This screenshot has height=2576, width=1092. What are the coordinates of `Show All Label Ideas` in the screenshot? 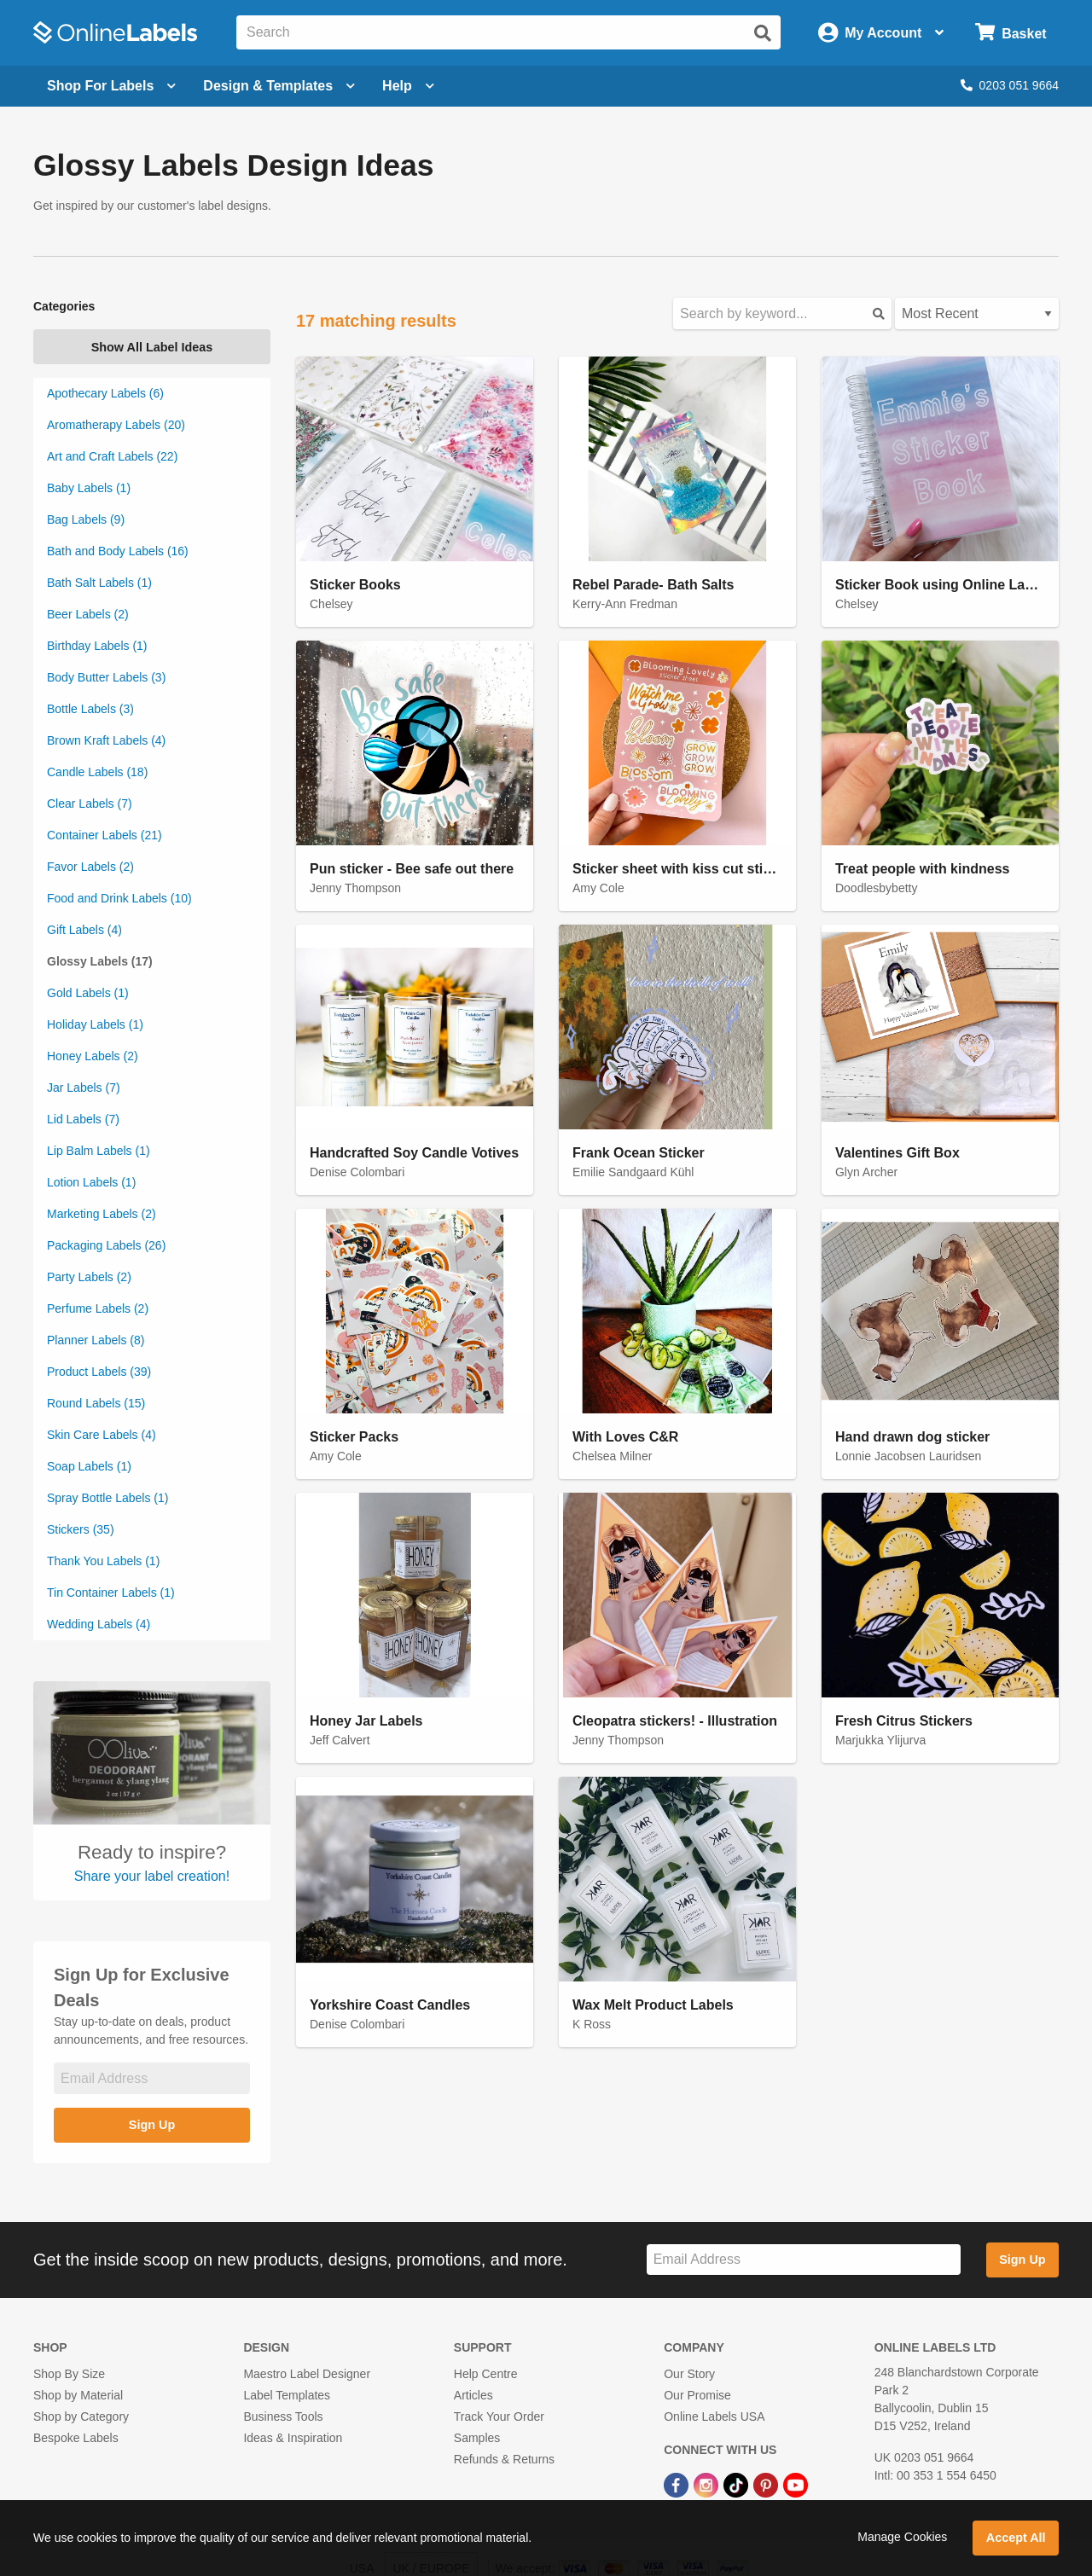 It's located at (152, 347).